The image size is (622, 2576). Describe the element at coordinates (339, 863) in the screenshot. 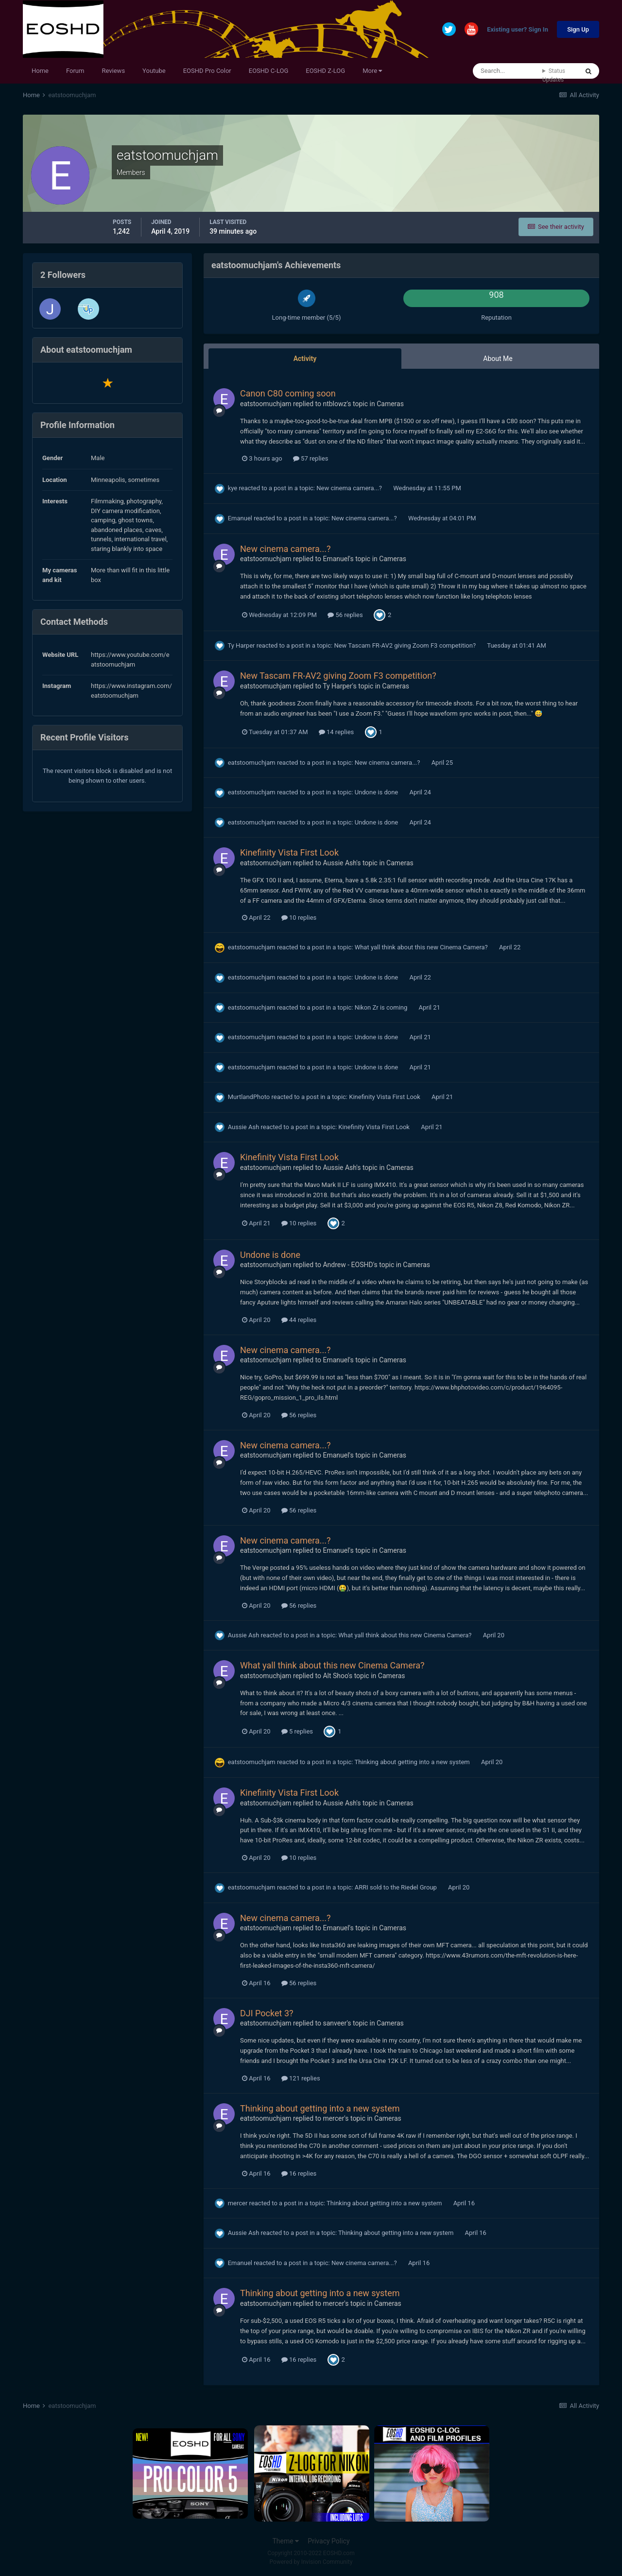

I see `Aussie Ash` at that location.